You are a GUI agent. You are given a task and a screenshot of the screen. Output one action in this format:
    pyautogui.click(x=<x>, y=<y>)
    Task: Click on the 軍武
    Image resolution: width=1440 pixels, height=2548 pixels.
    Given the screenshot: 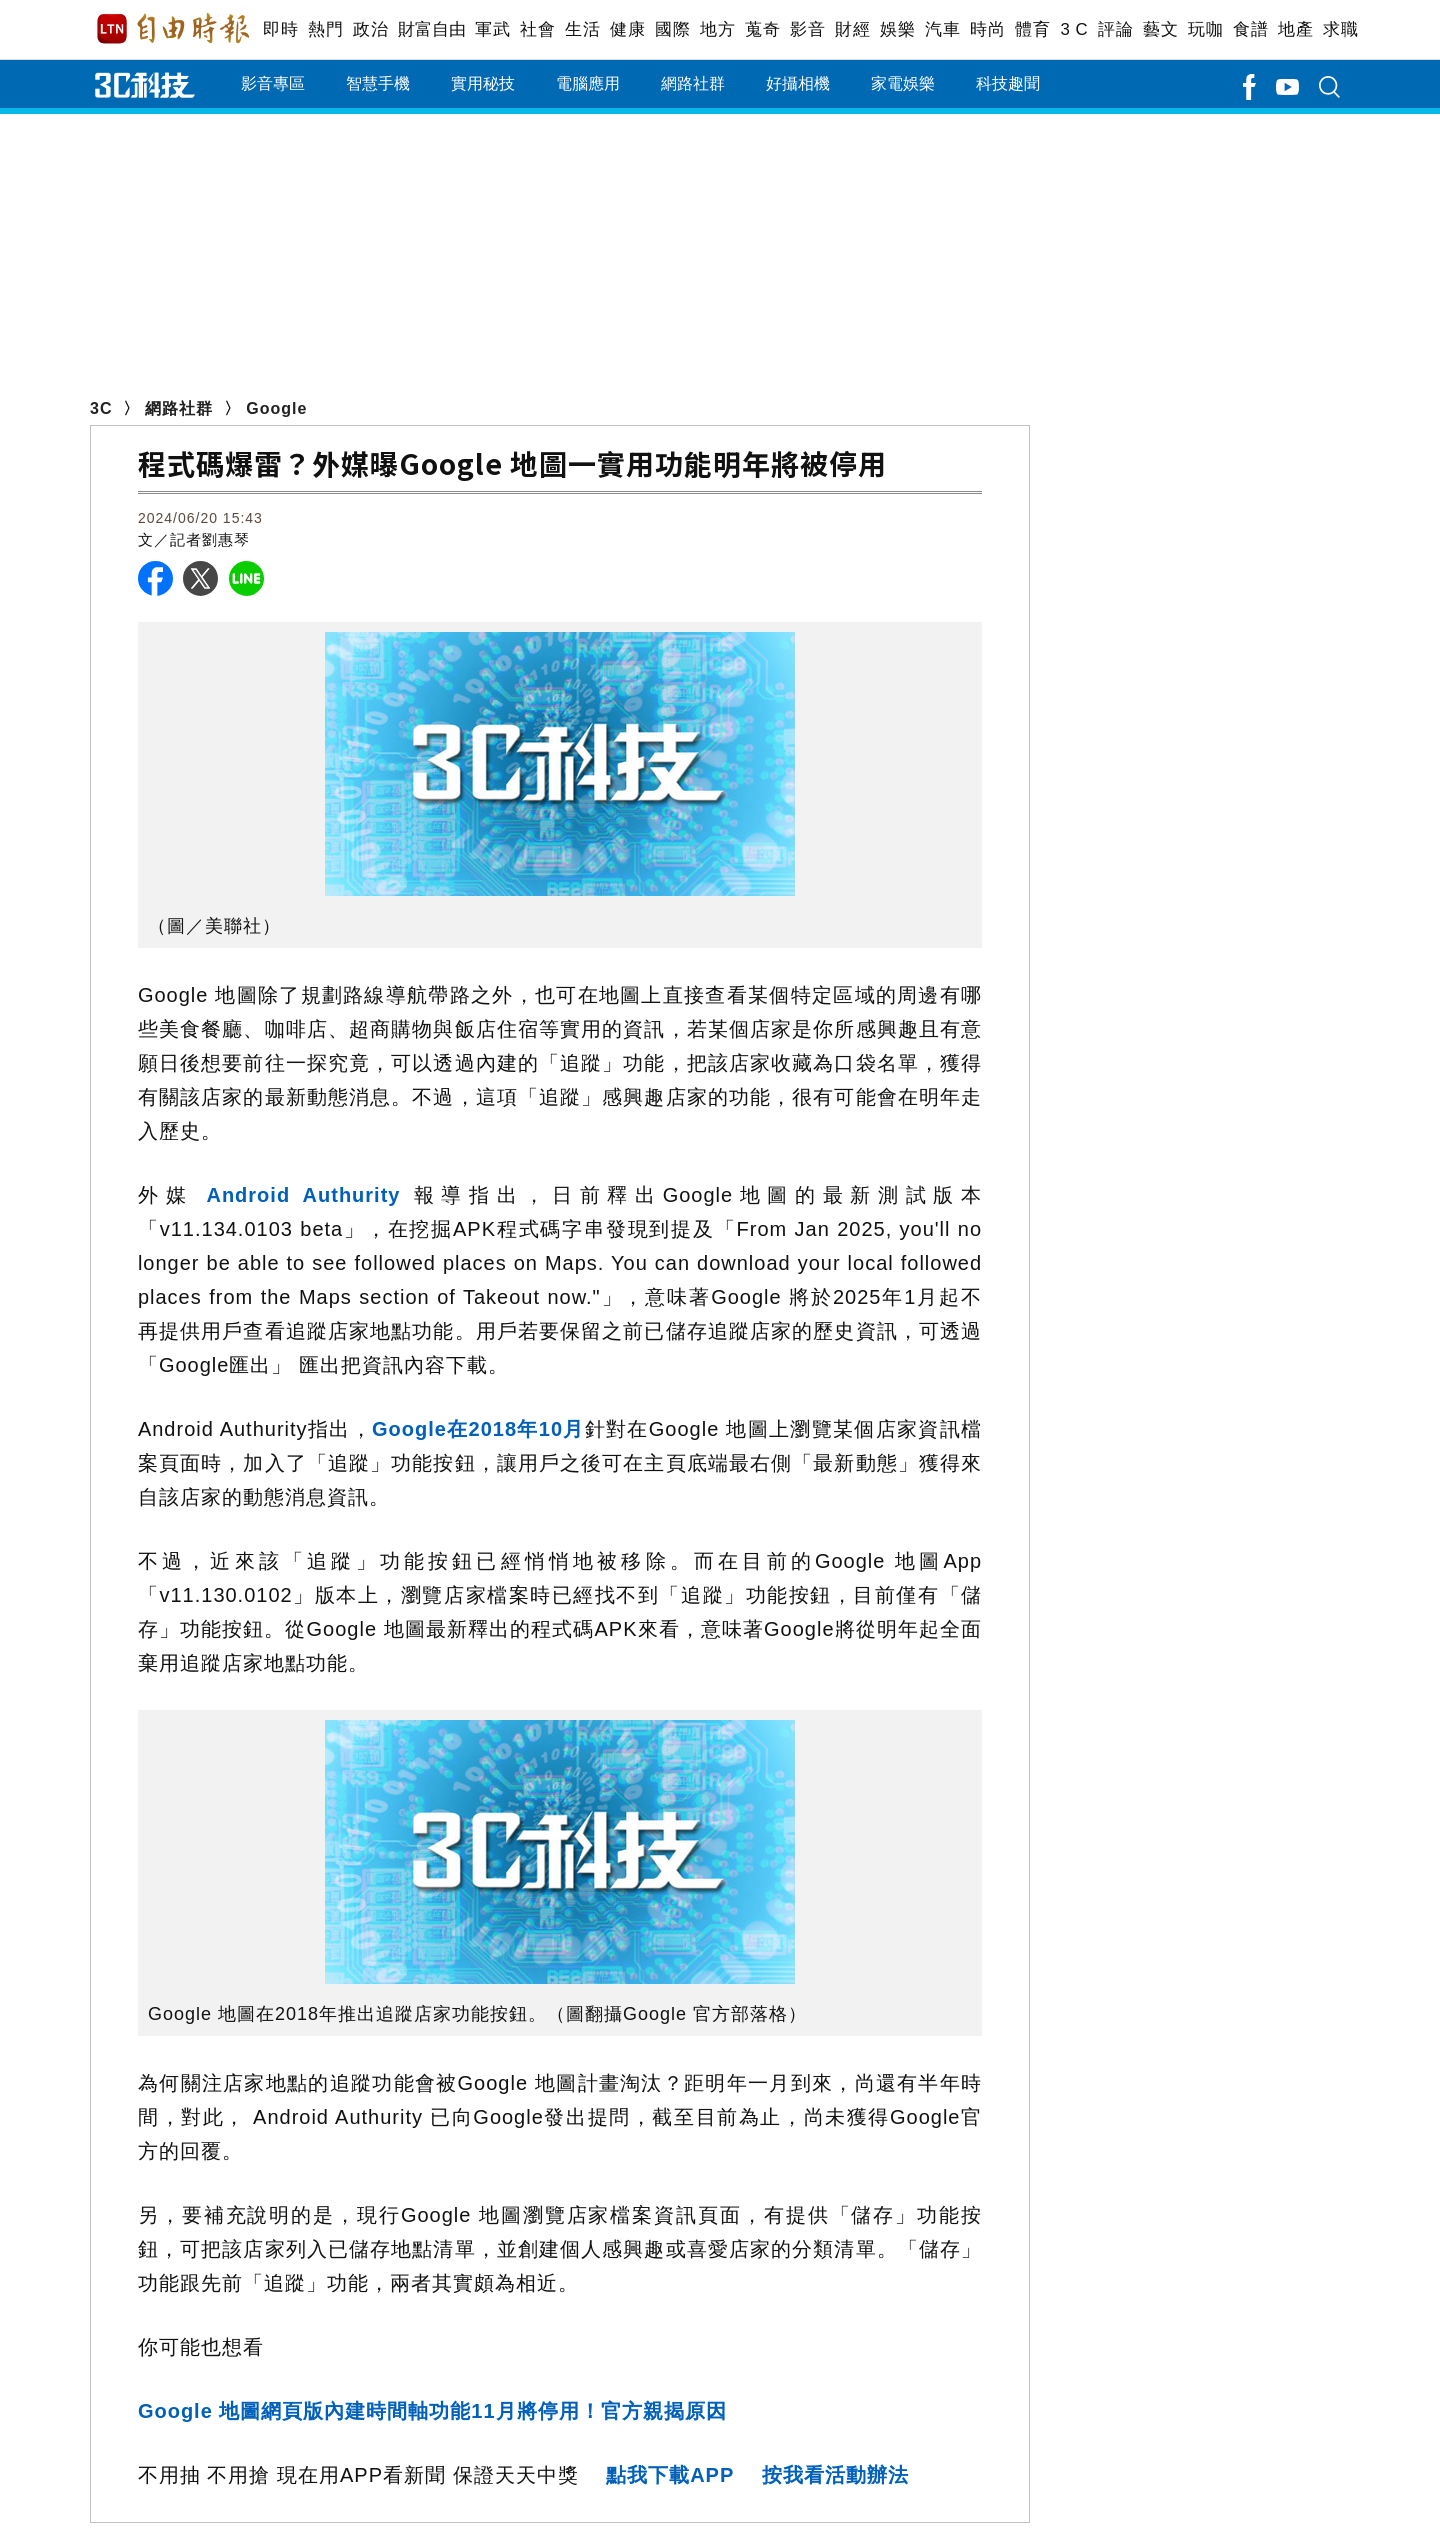 What is the action you would take?
    pyautogui.click(x=492, y=29)
    